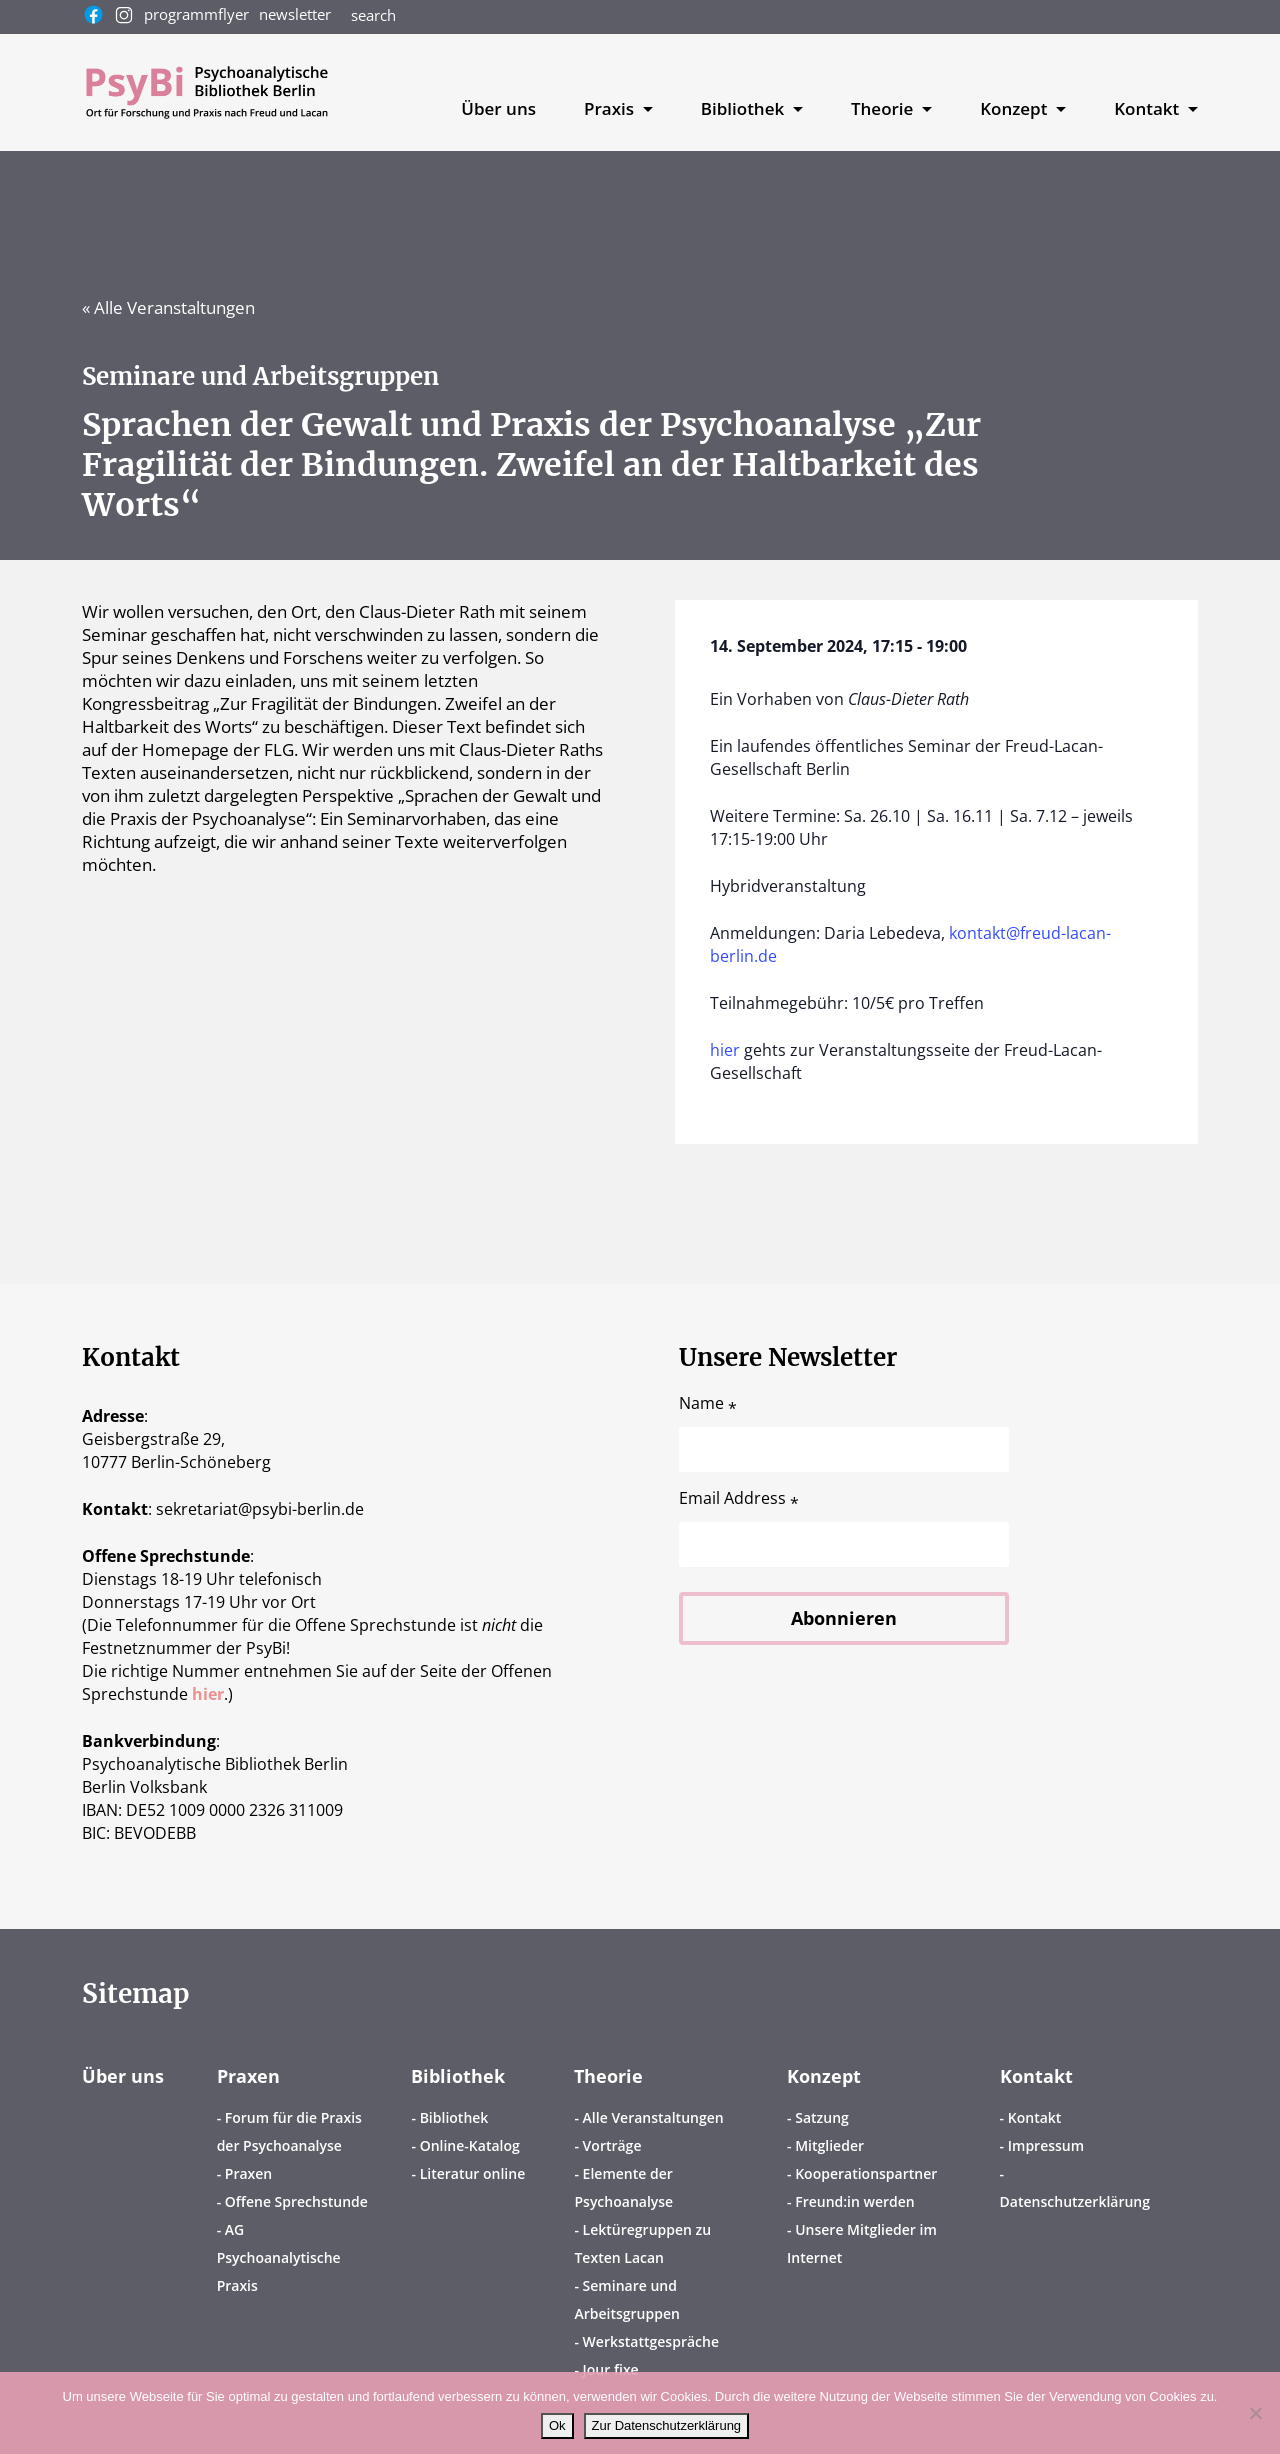 The width and height of the screenshot is (1280, 2454). I want to click on Kontakt, so click(1036, 2076).